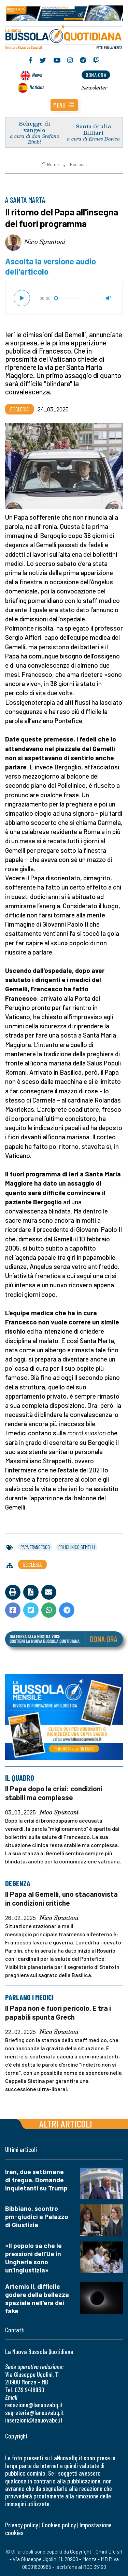 The image size is (128, 2576). I want to click on [button], so click(64, 105).